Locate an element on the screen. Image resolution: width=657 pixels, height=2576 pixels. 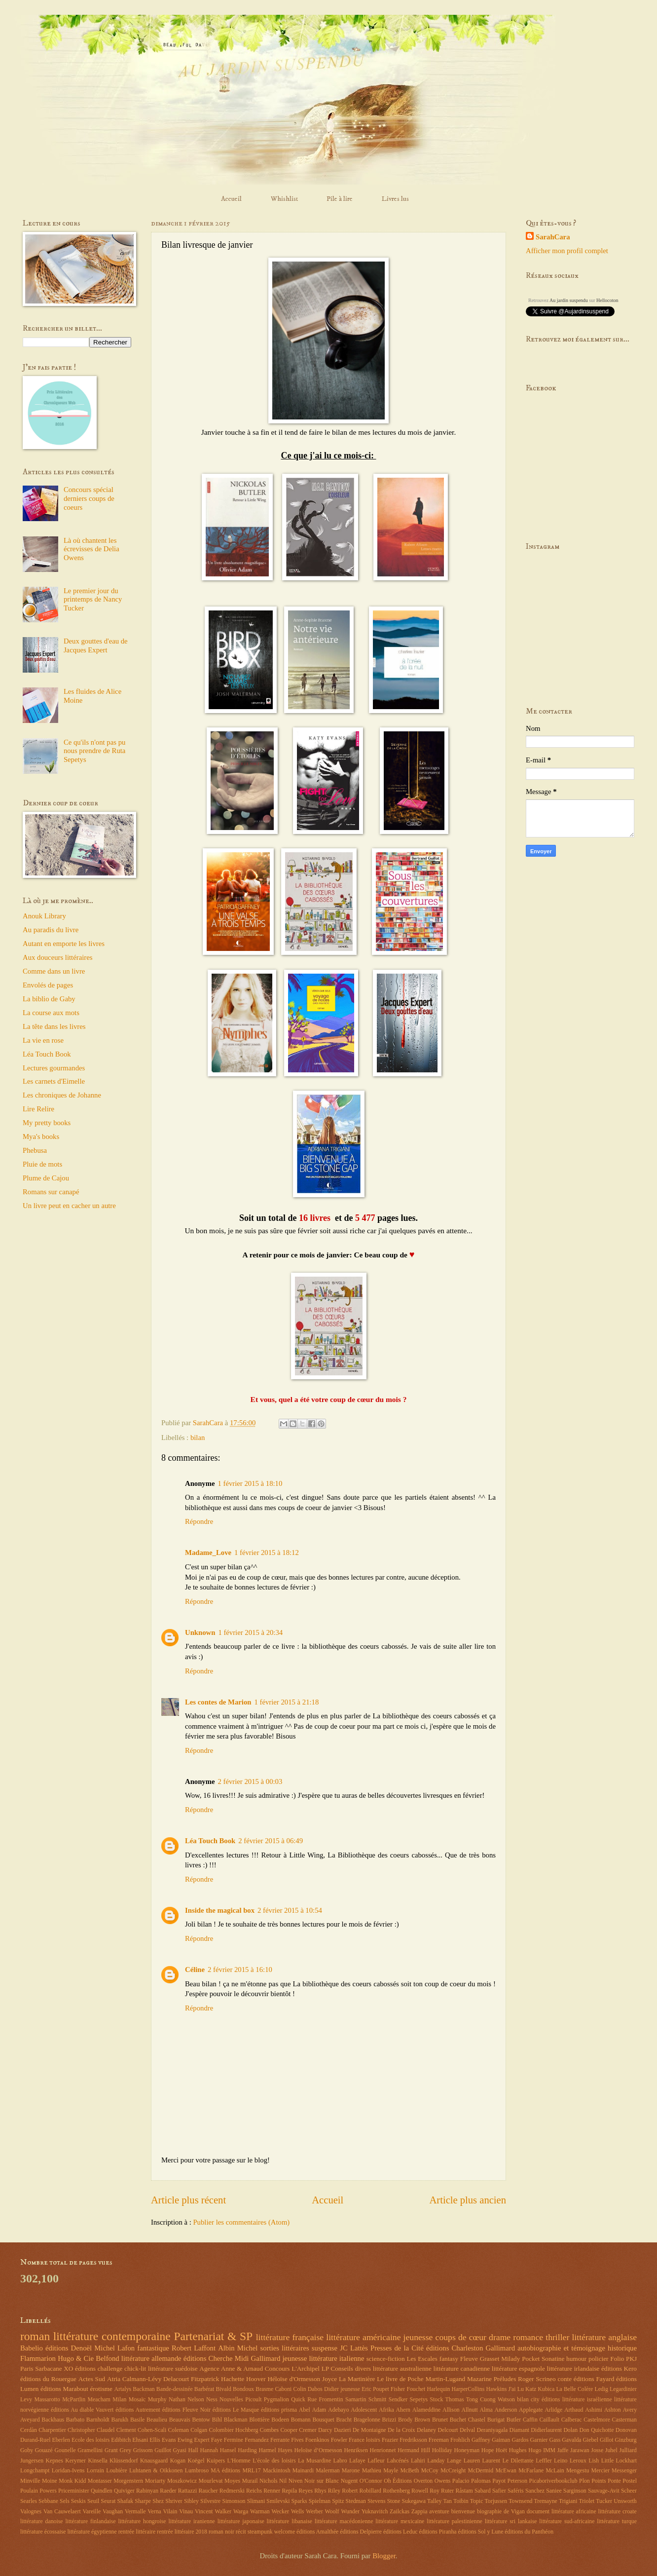
Ehsani is located at coordinates (140, 2440).